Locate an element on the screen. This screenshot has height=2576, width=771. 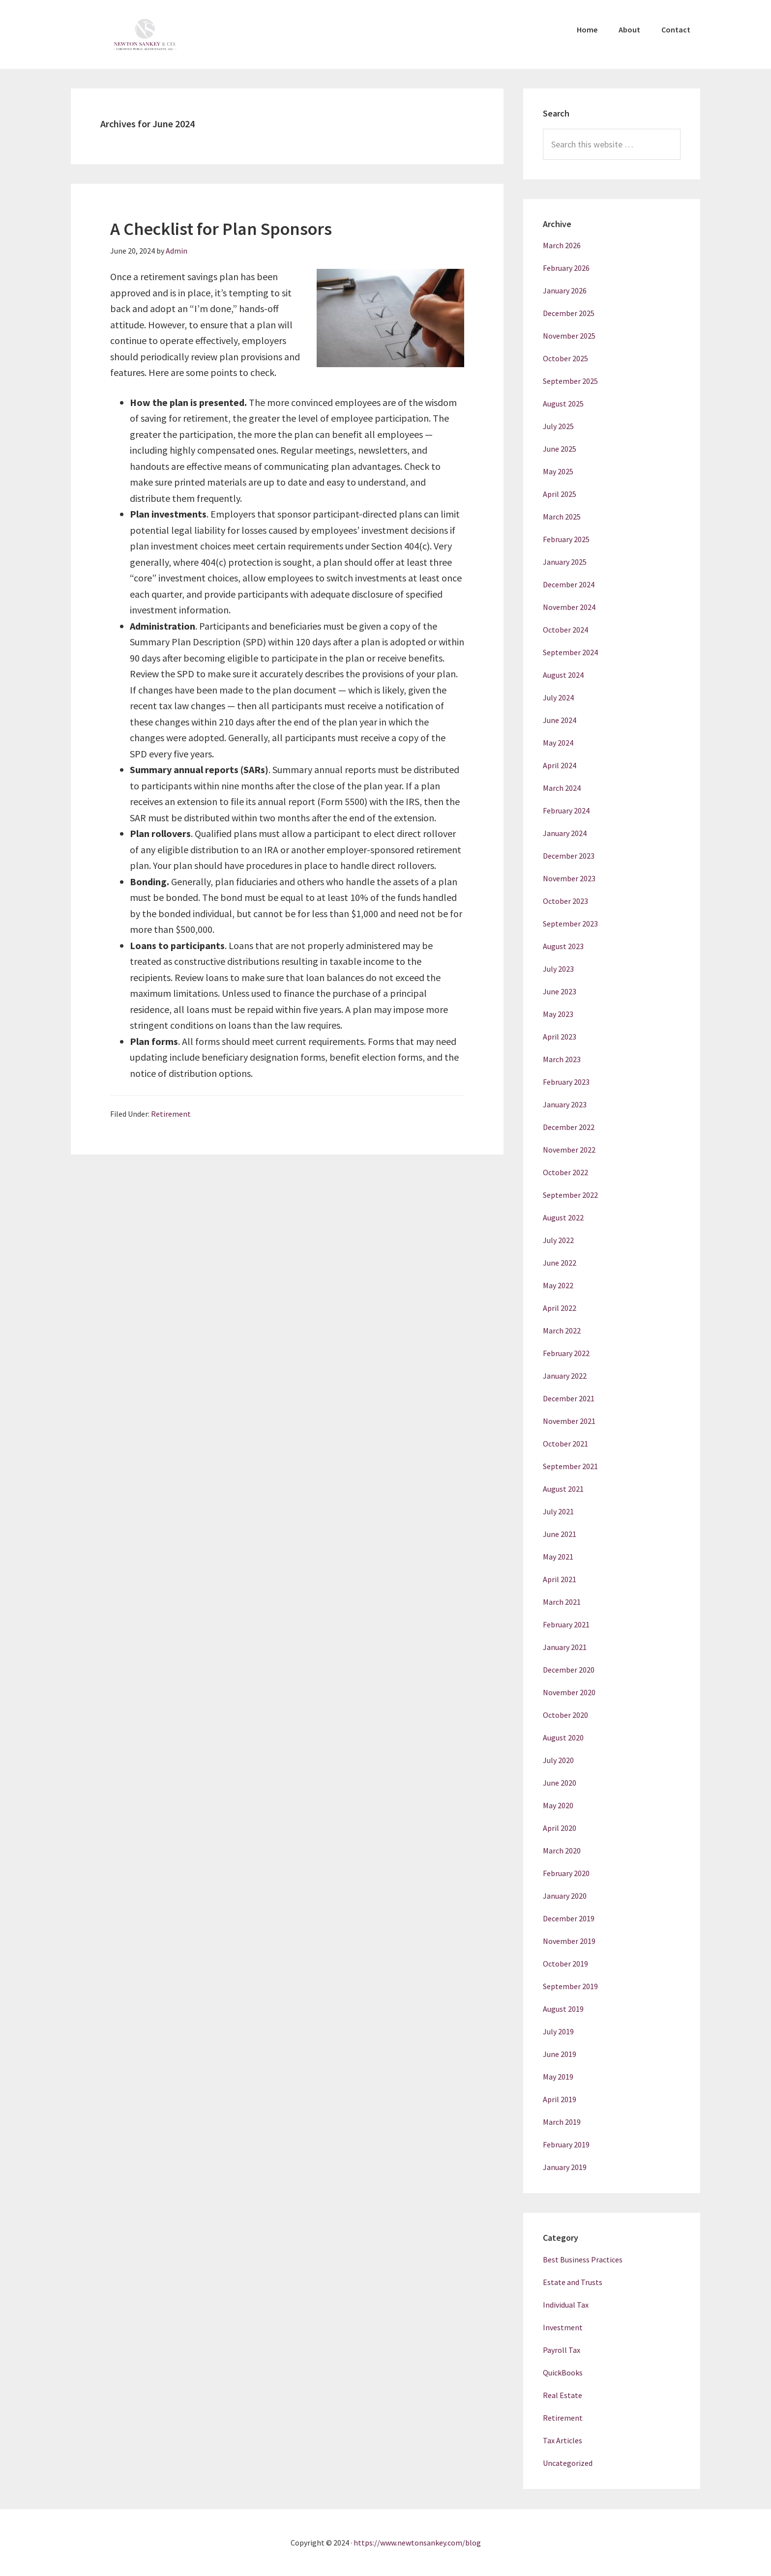
January 2023 is located at coordinates (565, 1104).